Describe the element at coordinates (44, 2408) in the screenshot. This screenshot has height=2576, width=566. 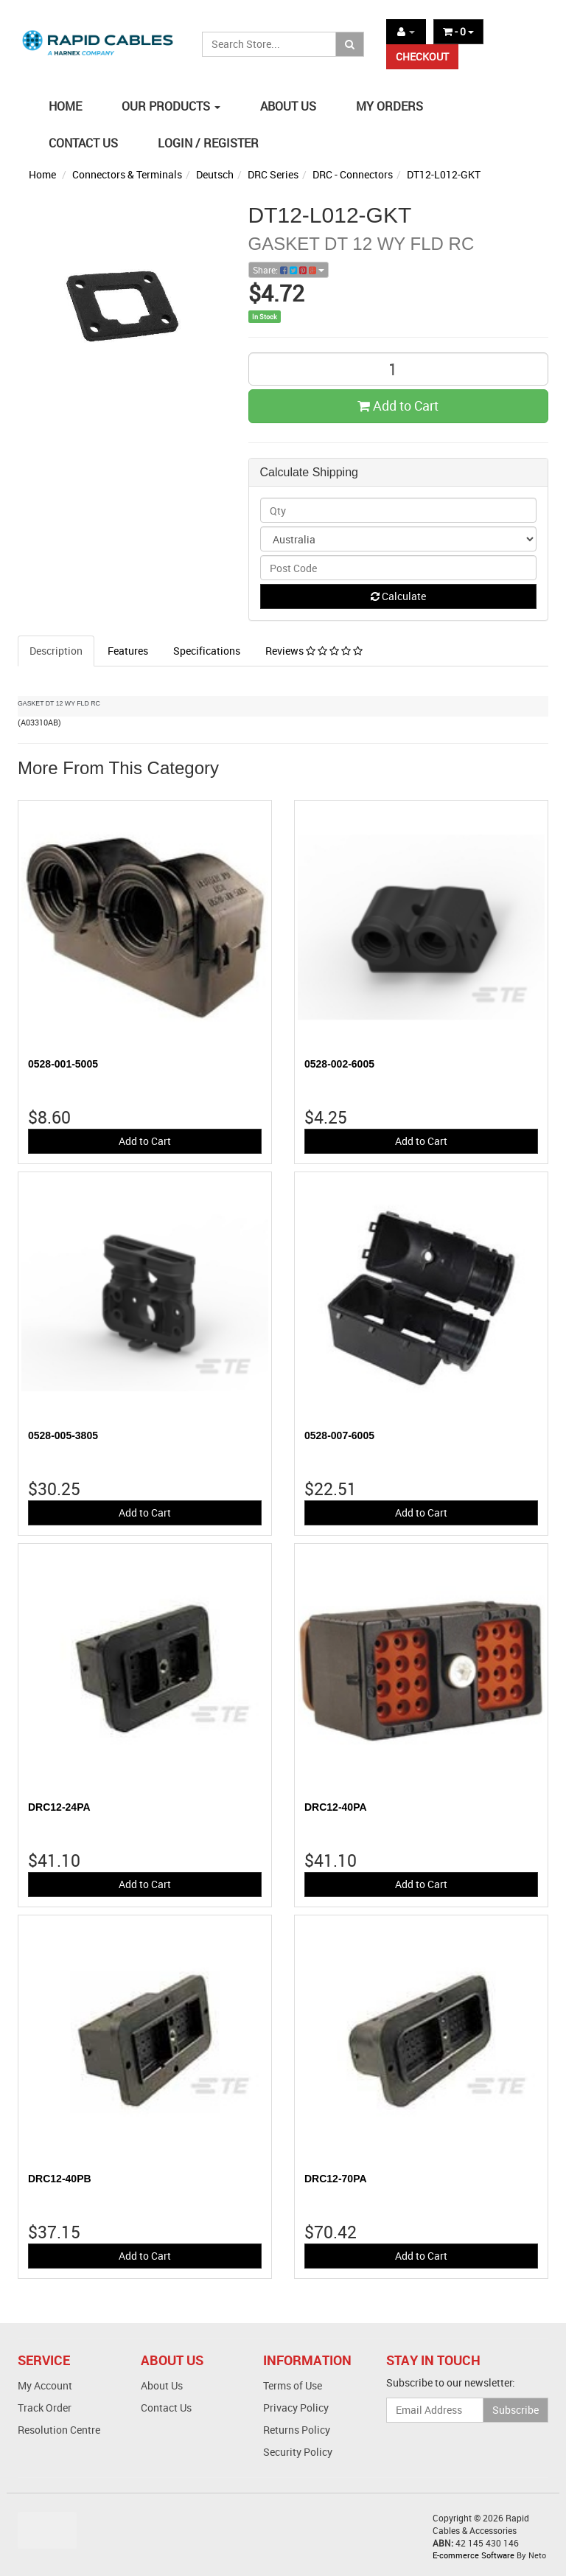
I see `Track Order` at that location.